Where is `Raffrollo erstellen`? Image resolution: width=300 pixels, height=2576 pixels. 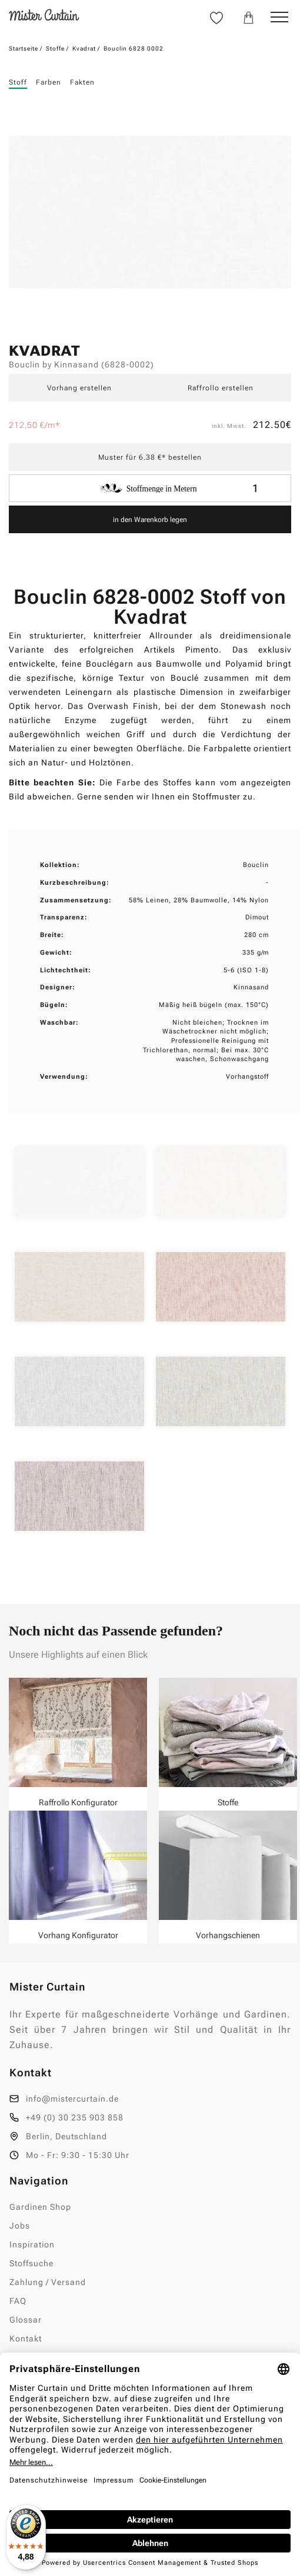
Raffrollo erstellen is located at coordinates (221, 388).